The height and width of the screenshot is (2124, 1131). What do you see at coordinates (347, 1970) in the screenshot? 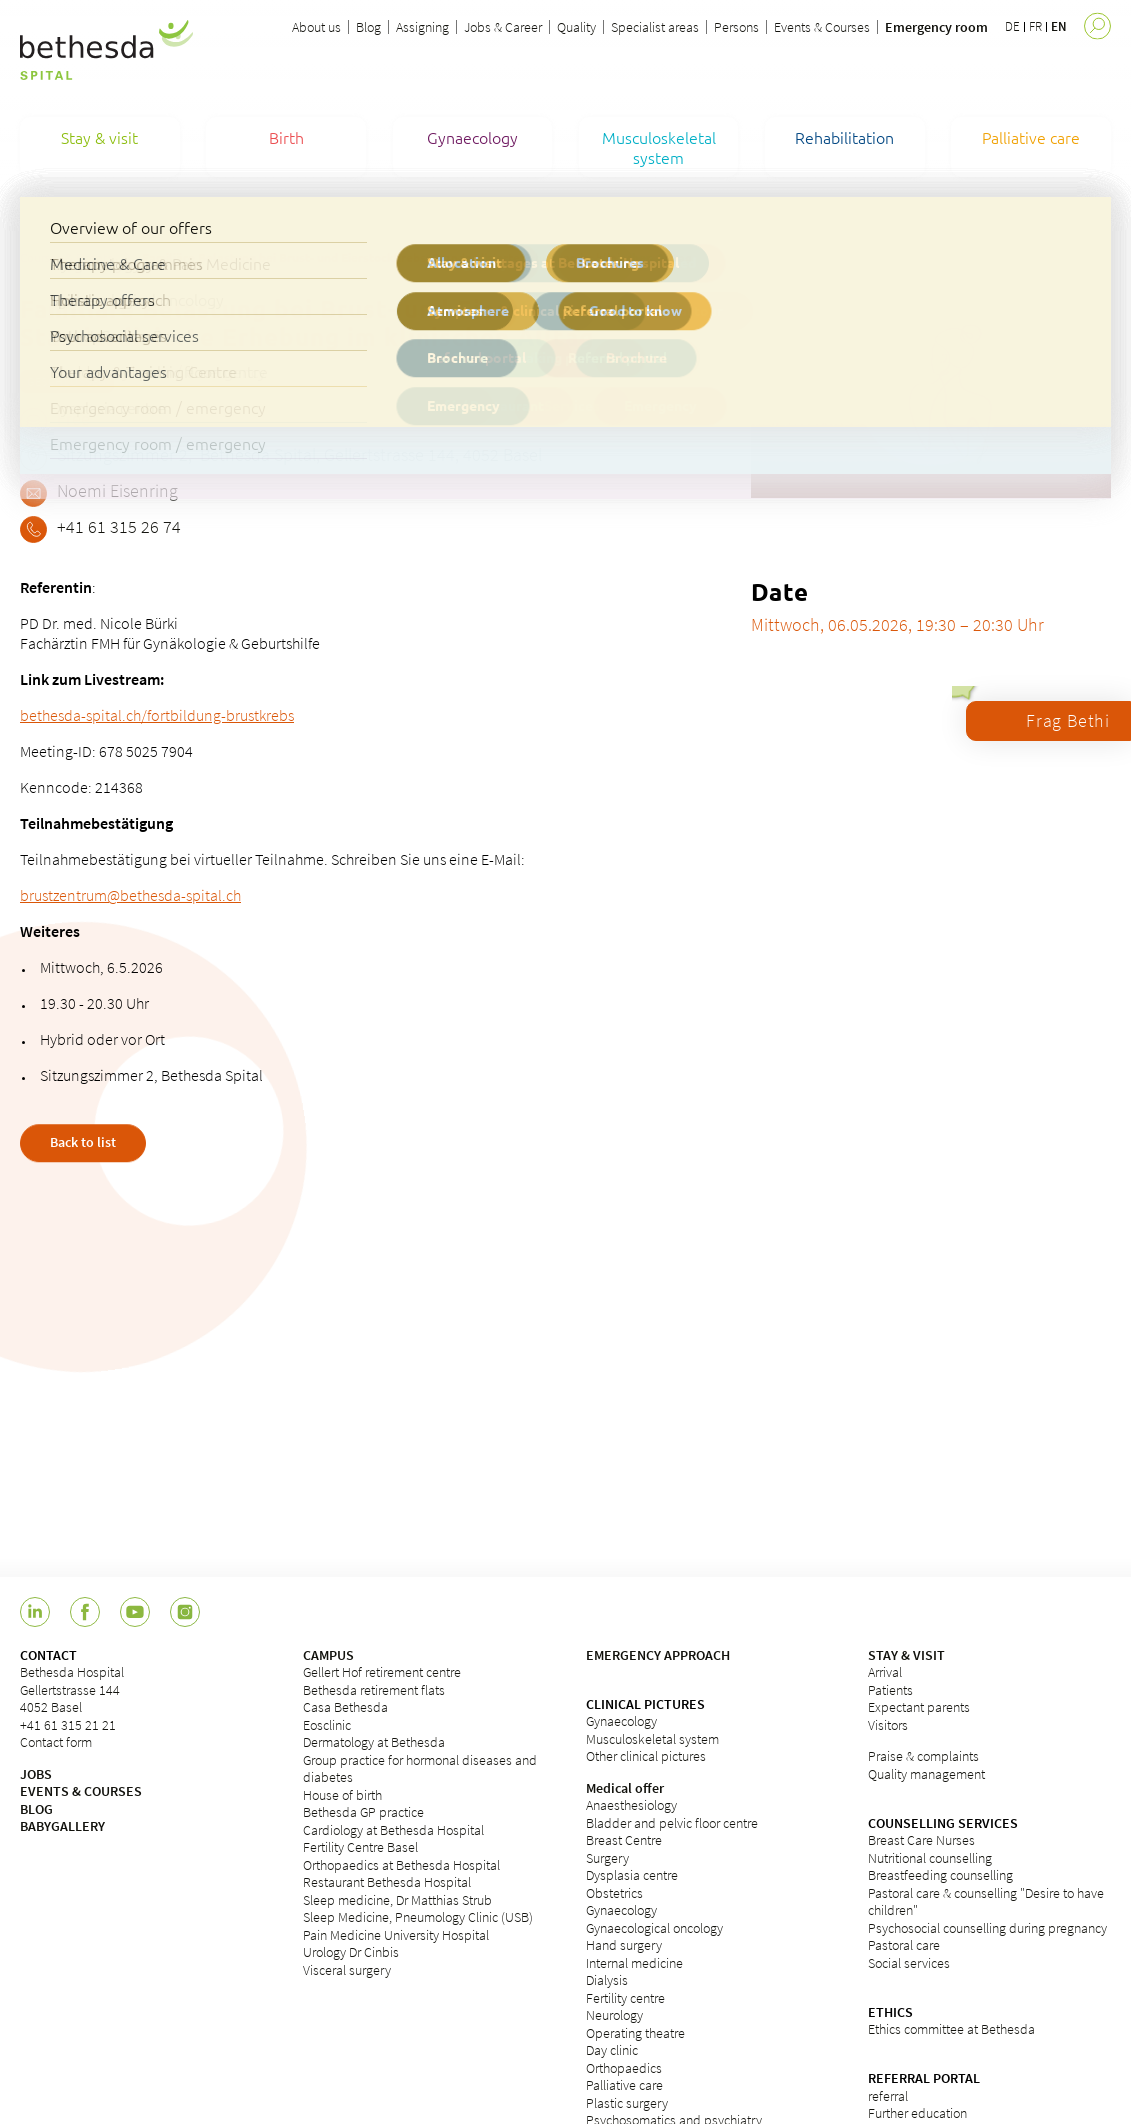
I see `Visceral surgery` at bounding box center [347, 1970].